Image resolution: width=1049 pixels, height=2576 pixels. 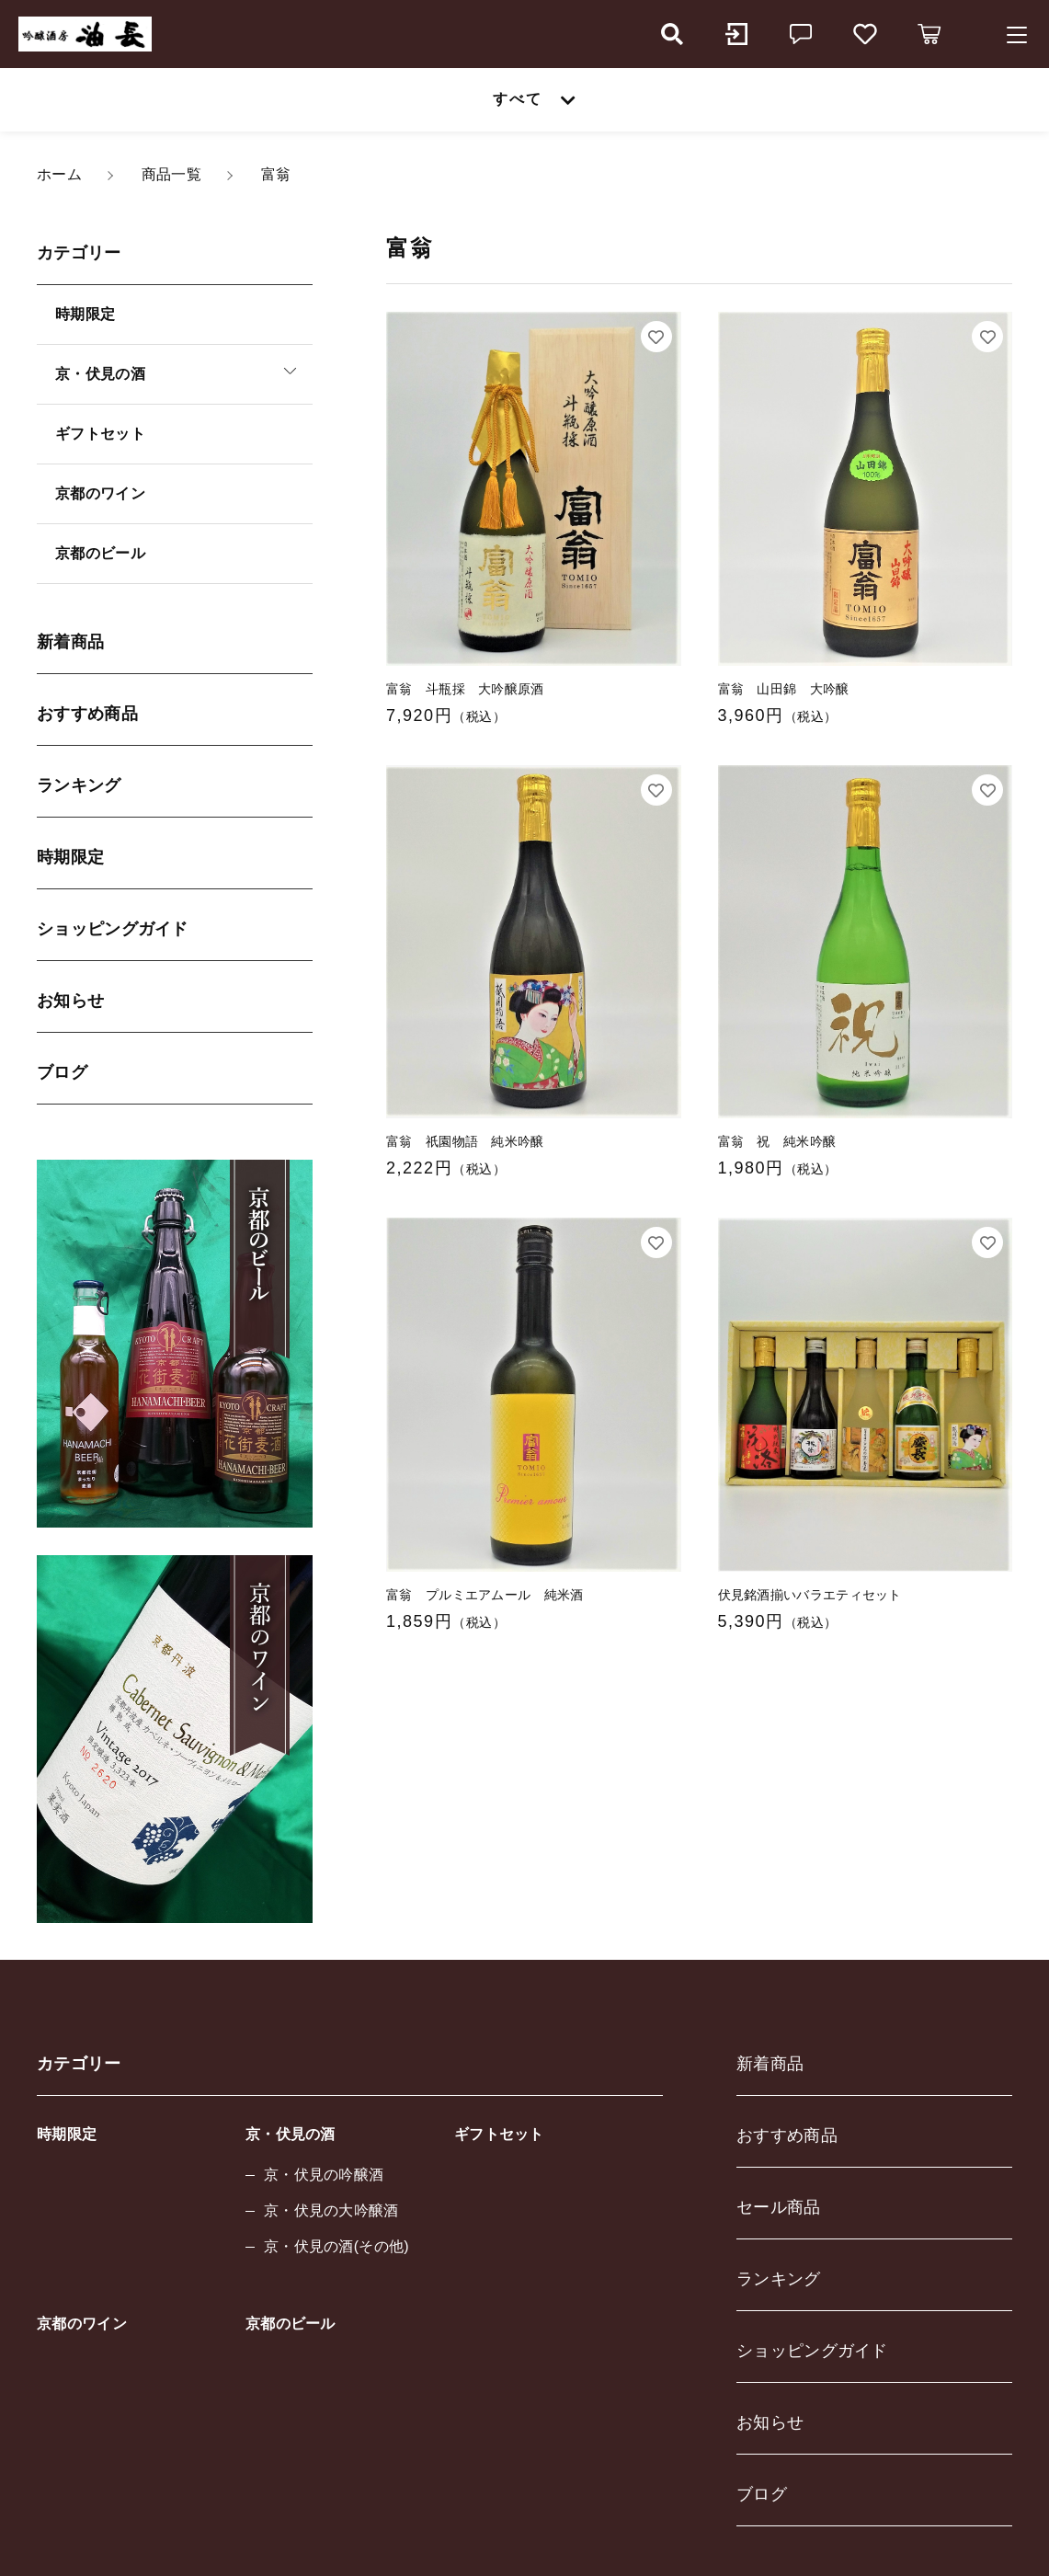 What do you see at coordinates (323, 2174) in the screenshot?
I see `京・伏見の吟醸酒` at bounding box center [323, 2174].